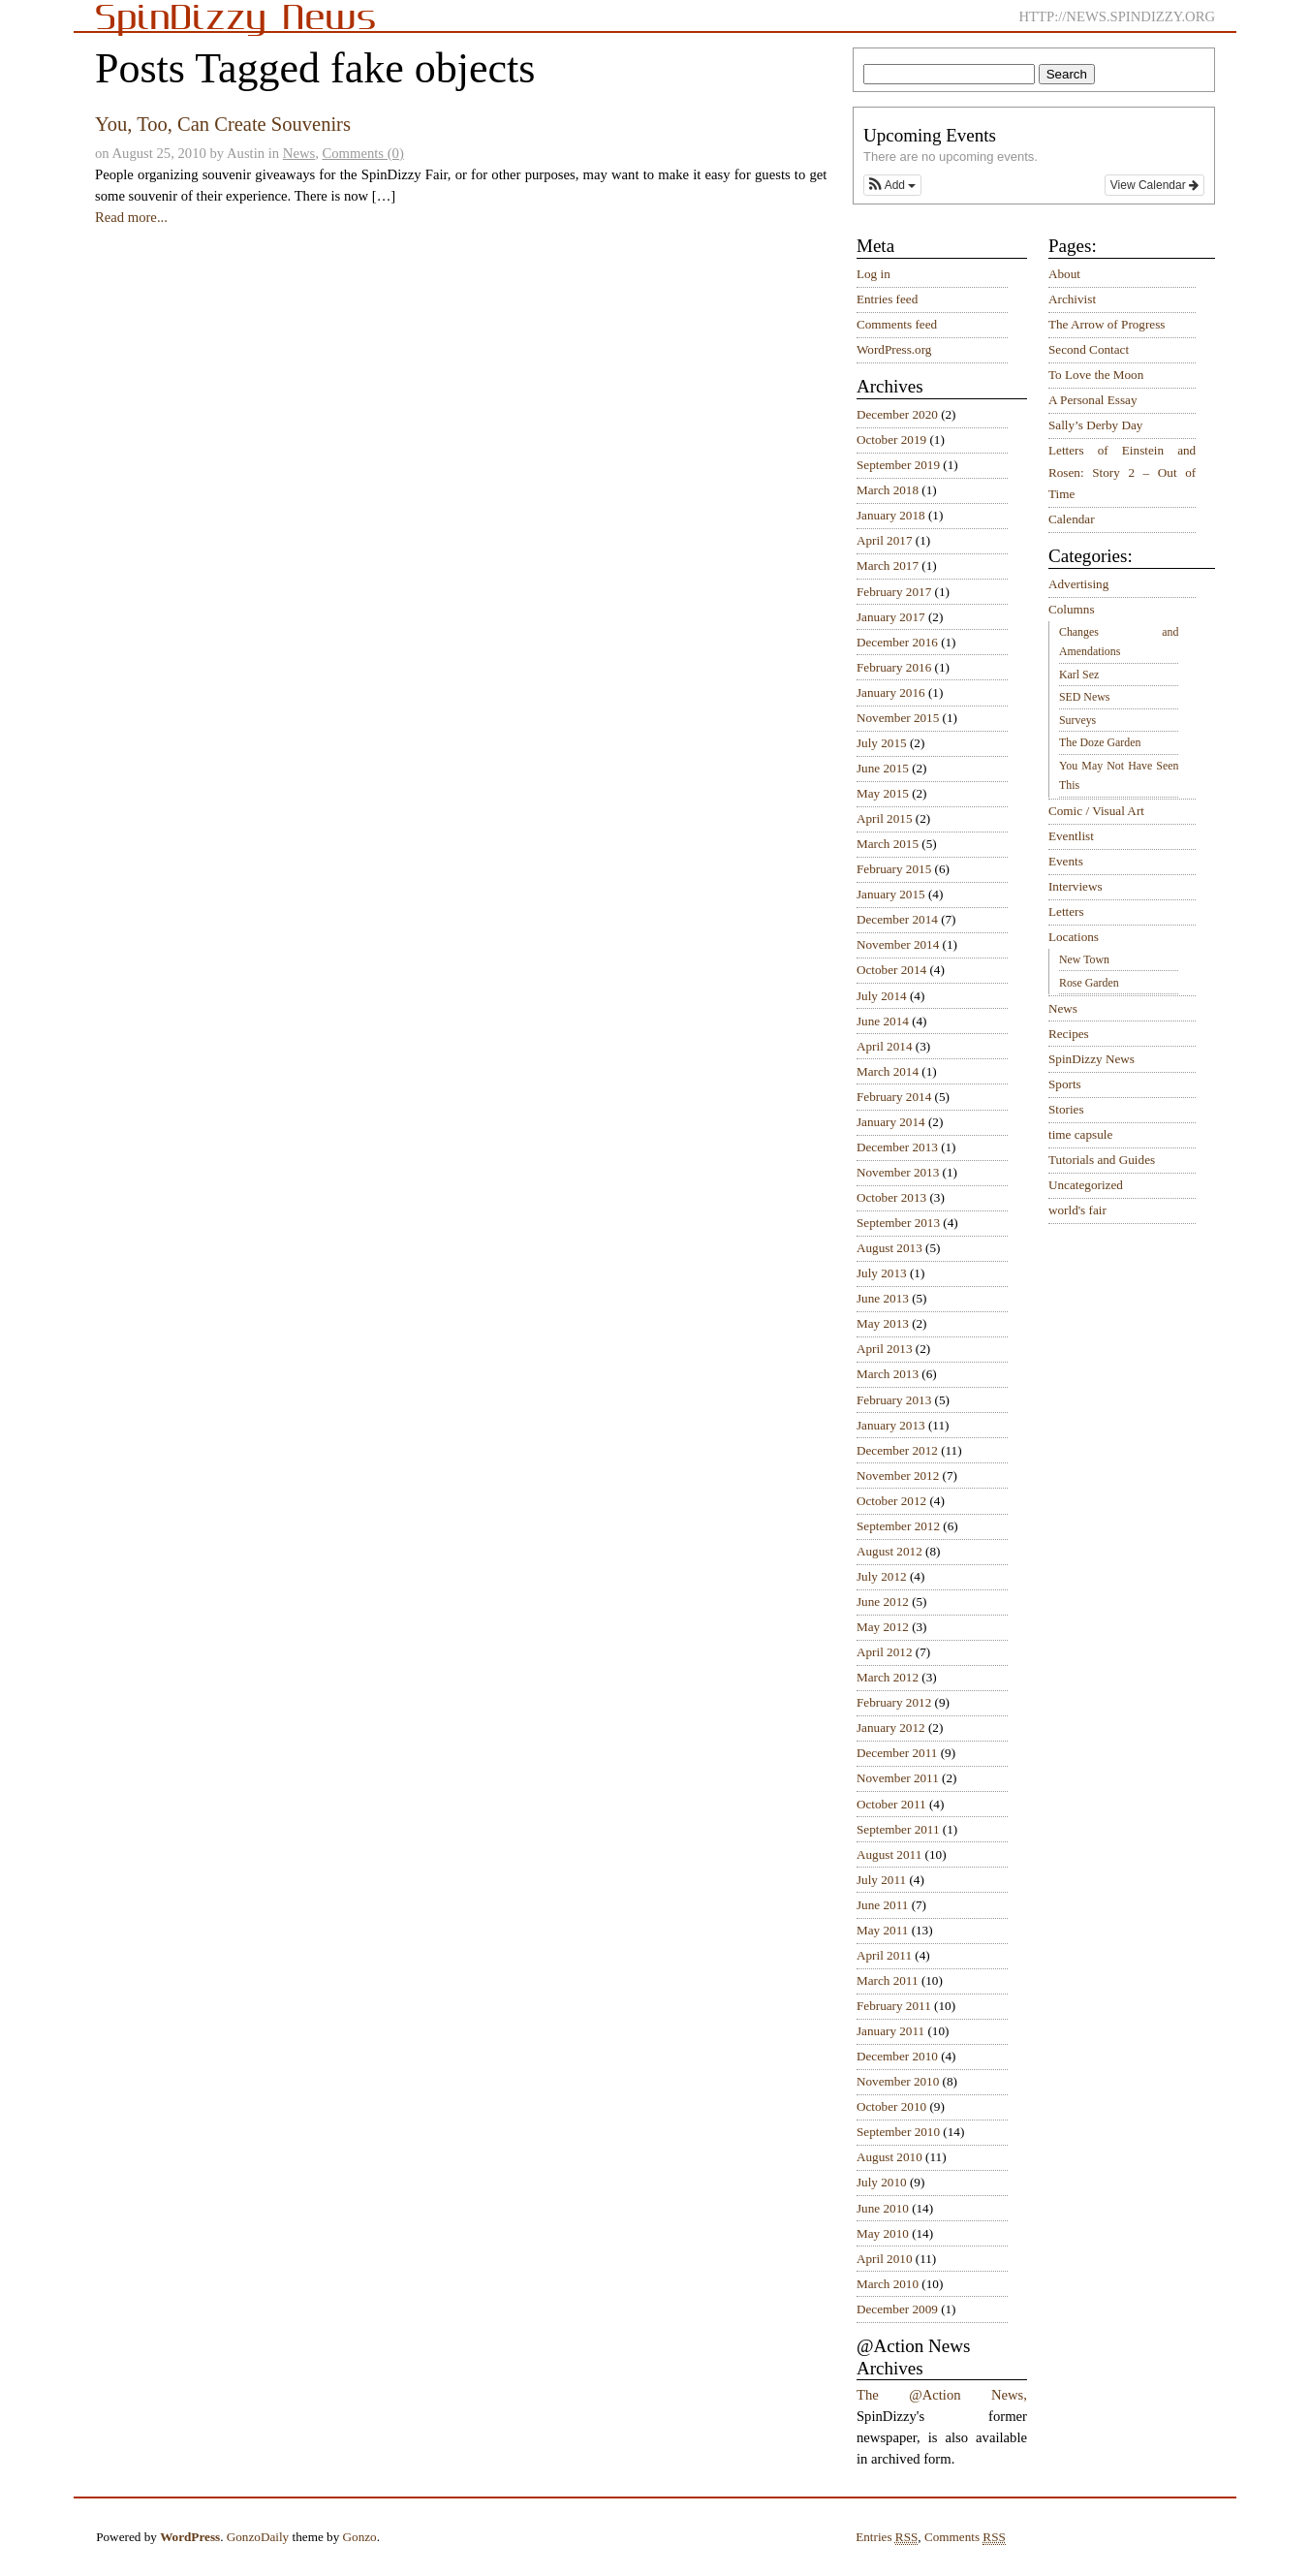  I want to click on SED News, so click(1084, 697).